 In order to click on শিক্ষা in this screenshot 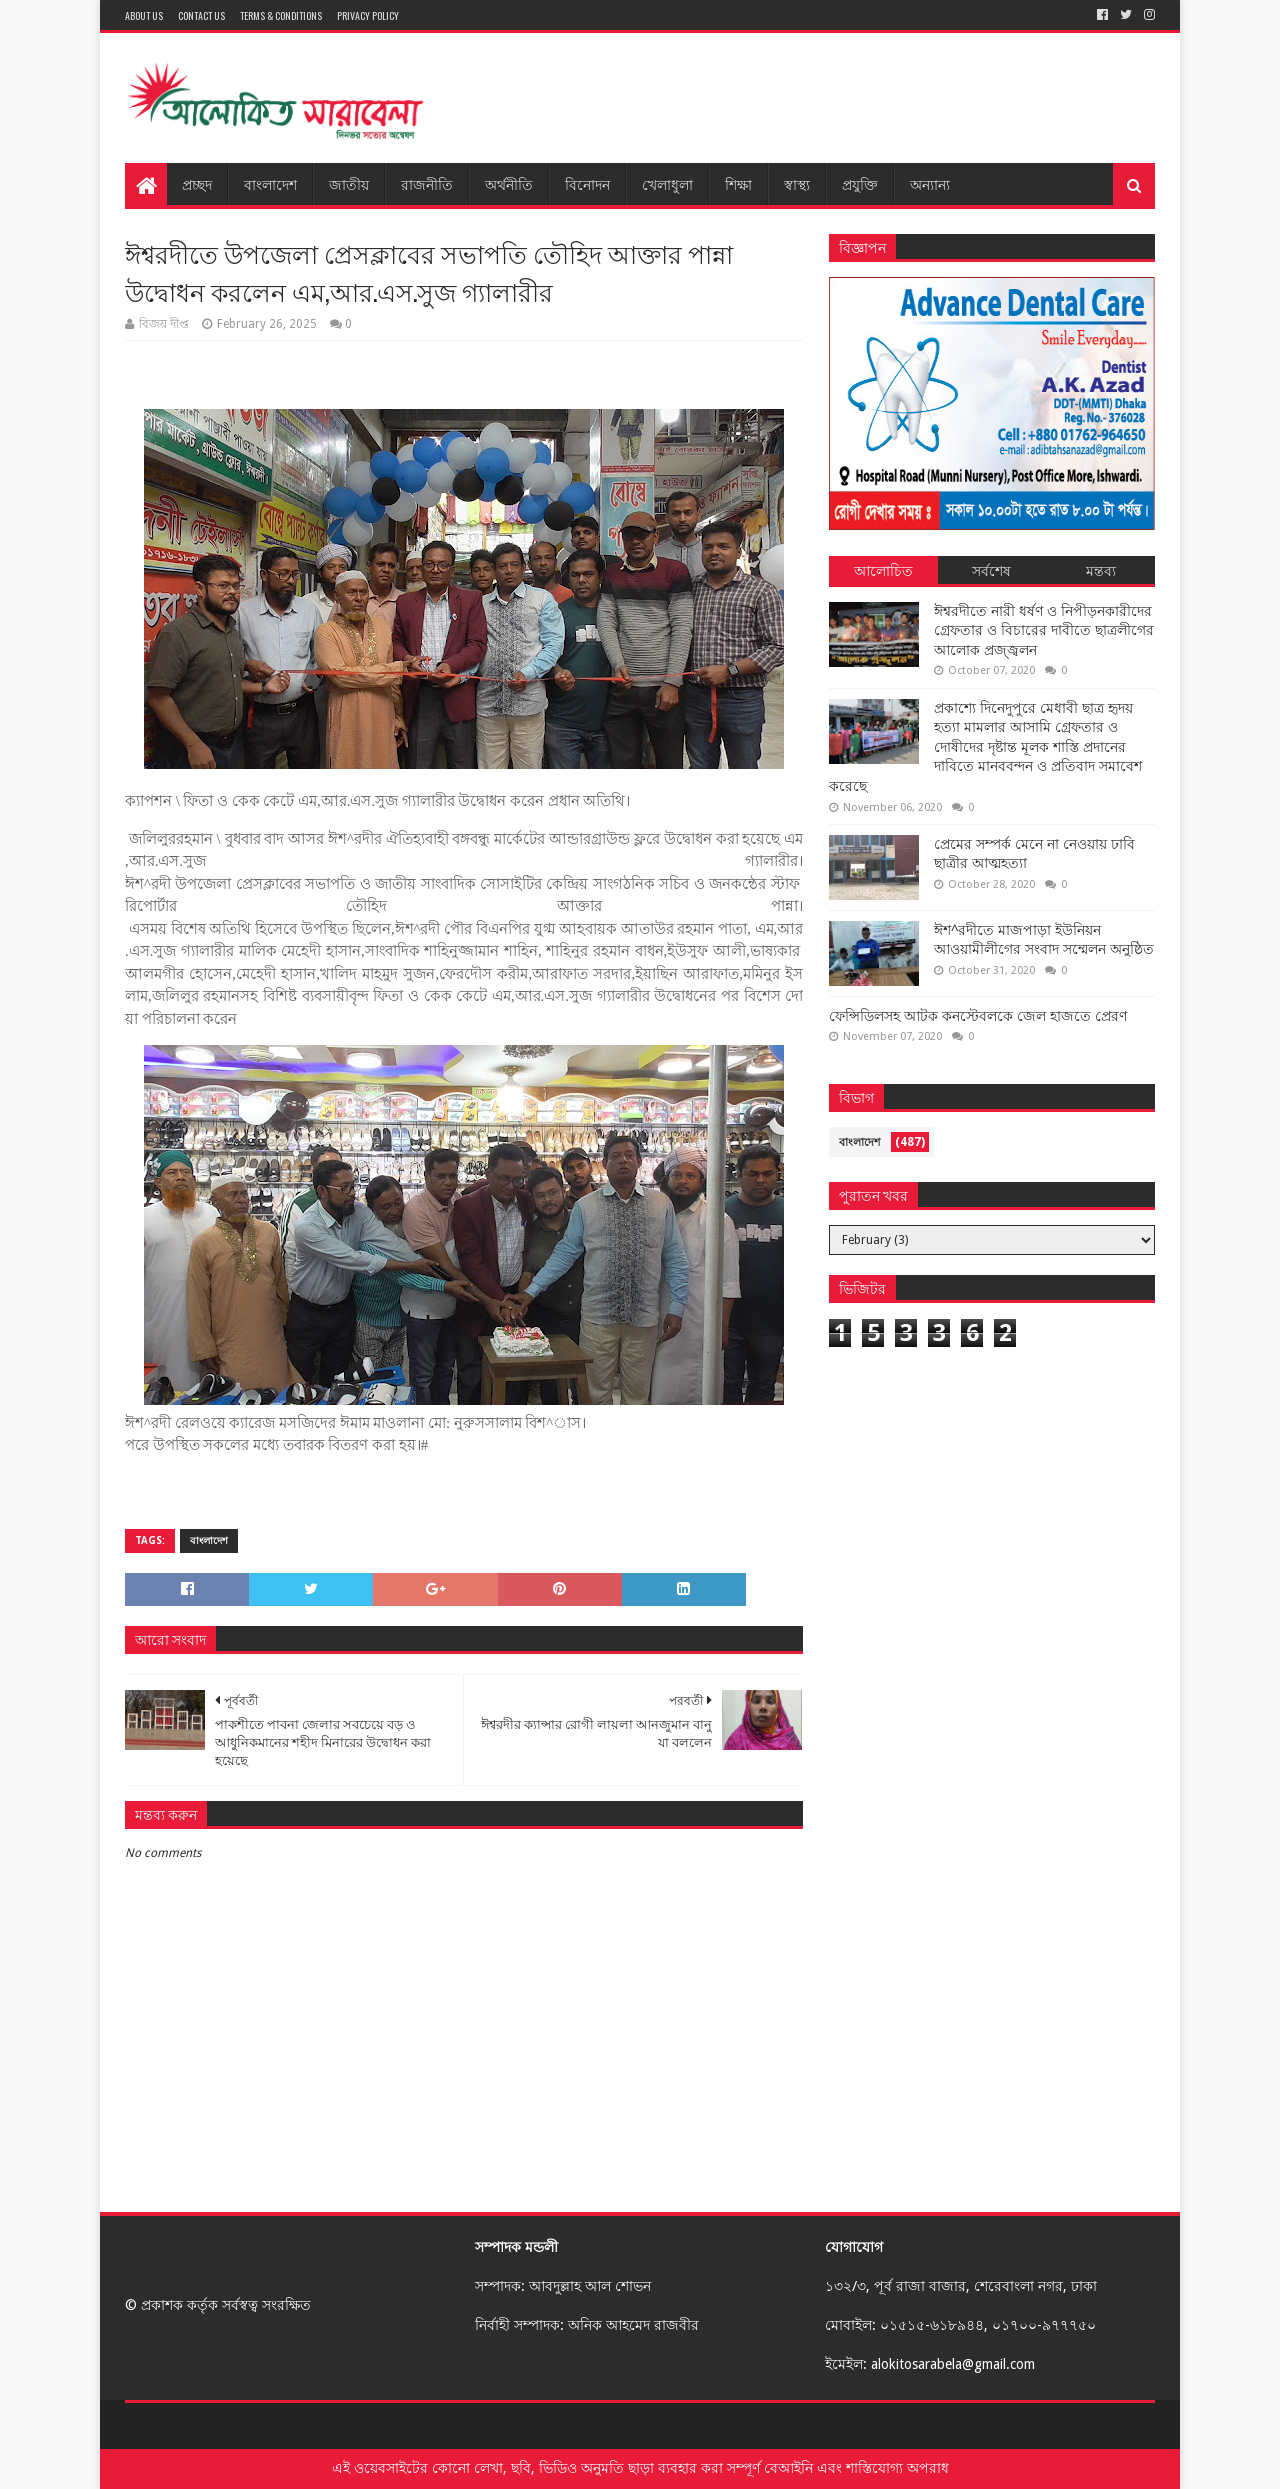, I will do `click(738, 183)`.